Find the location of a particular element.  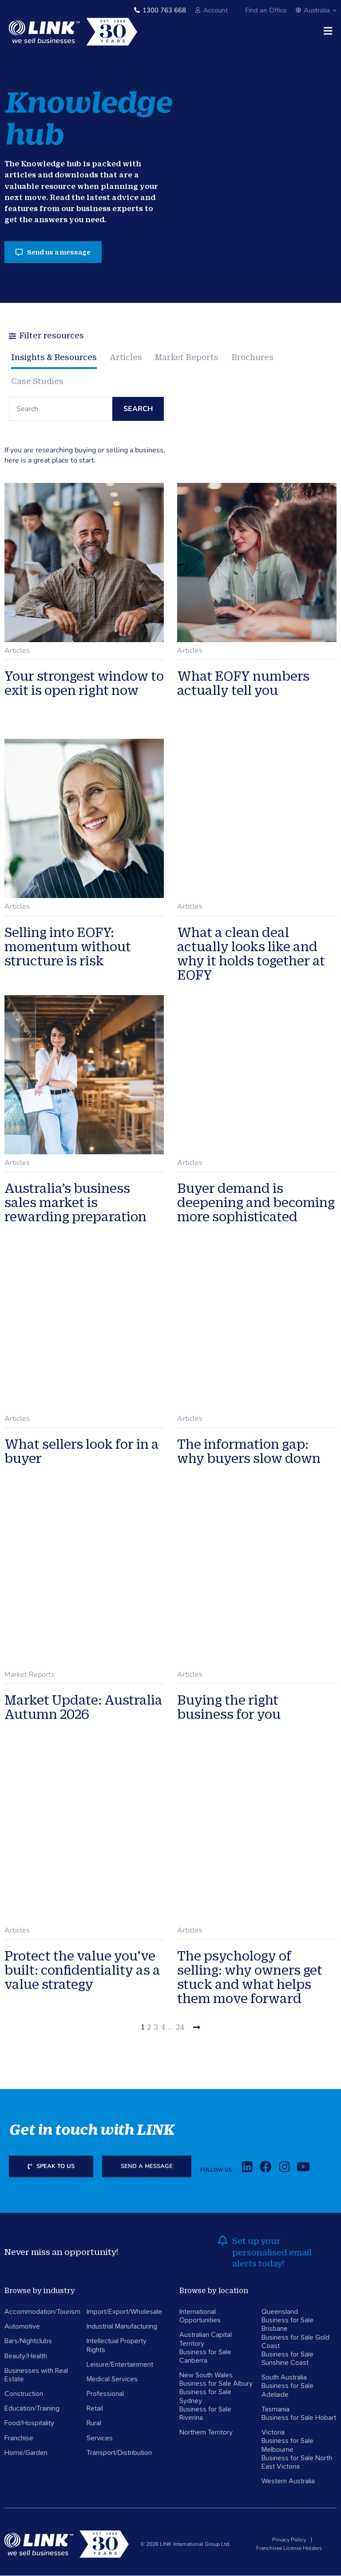

Retail is located at coordinates (95, 2408).